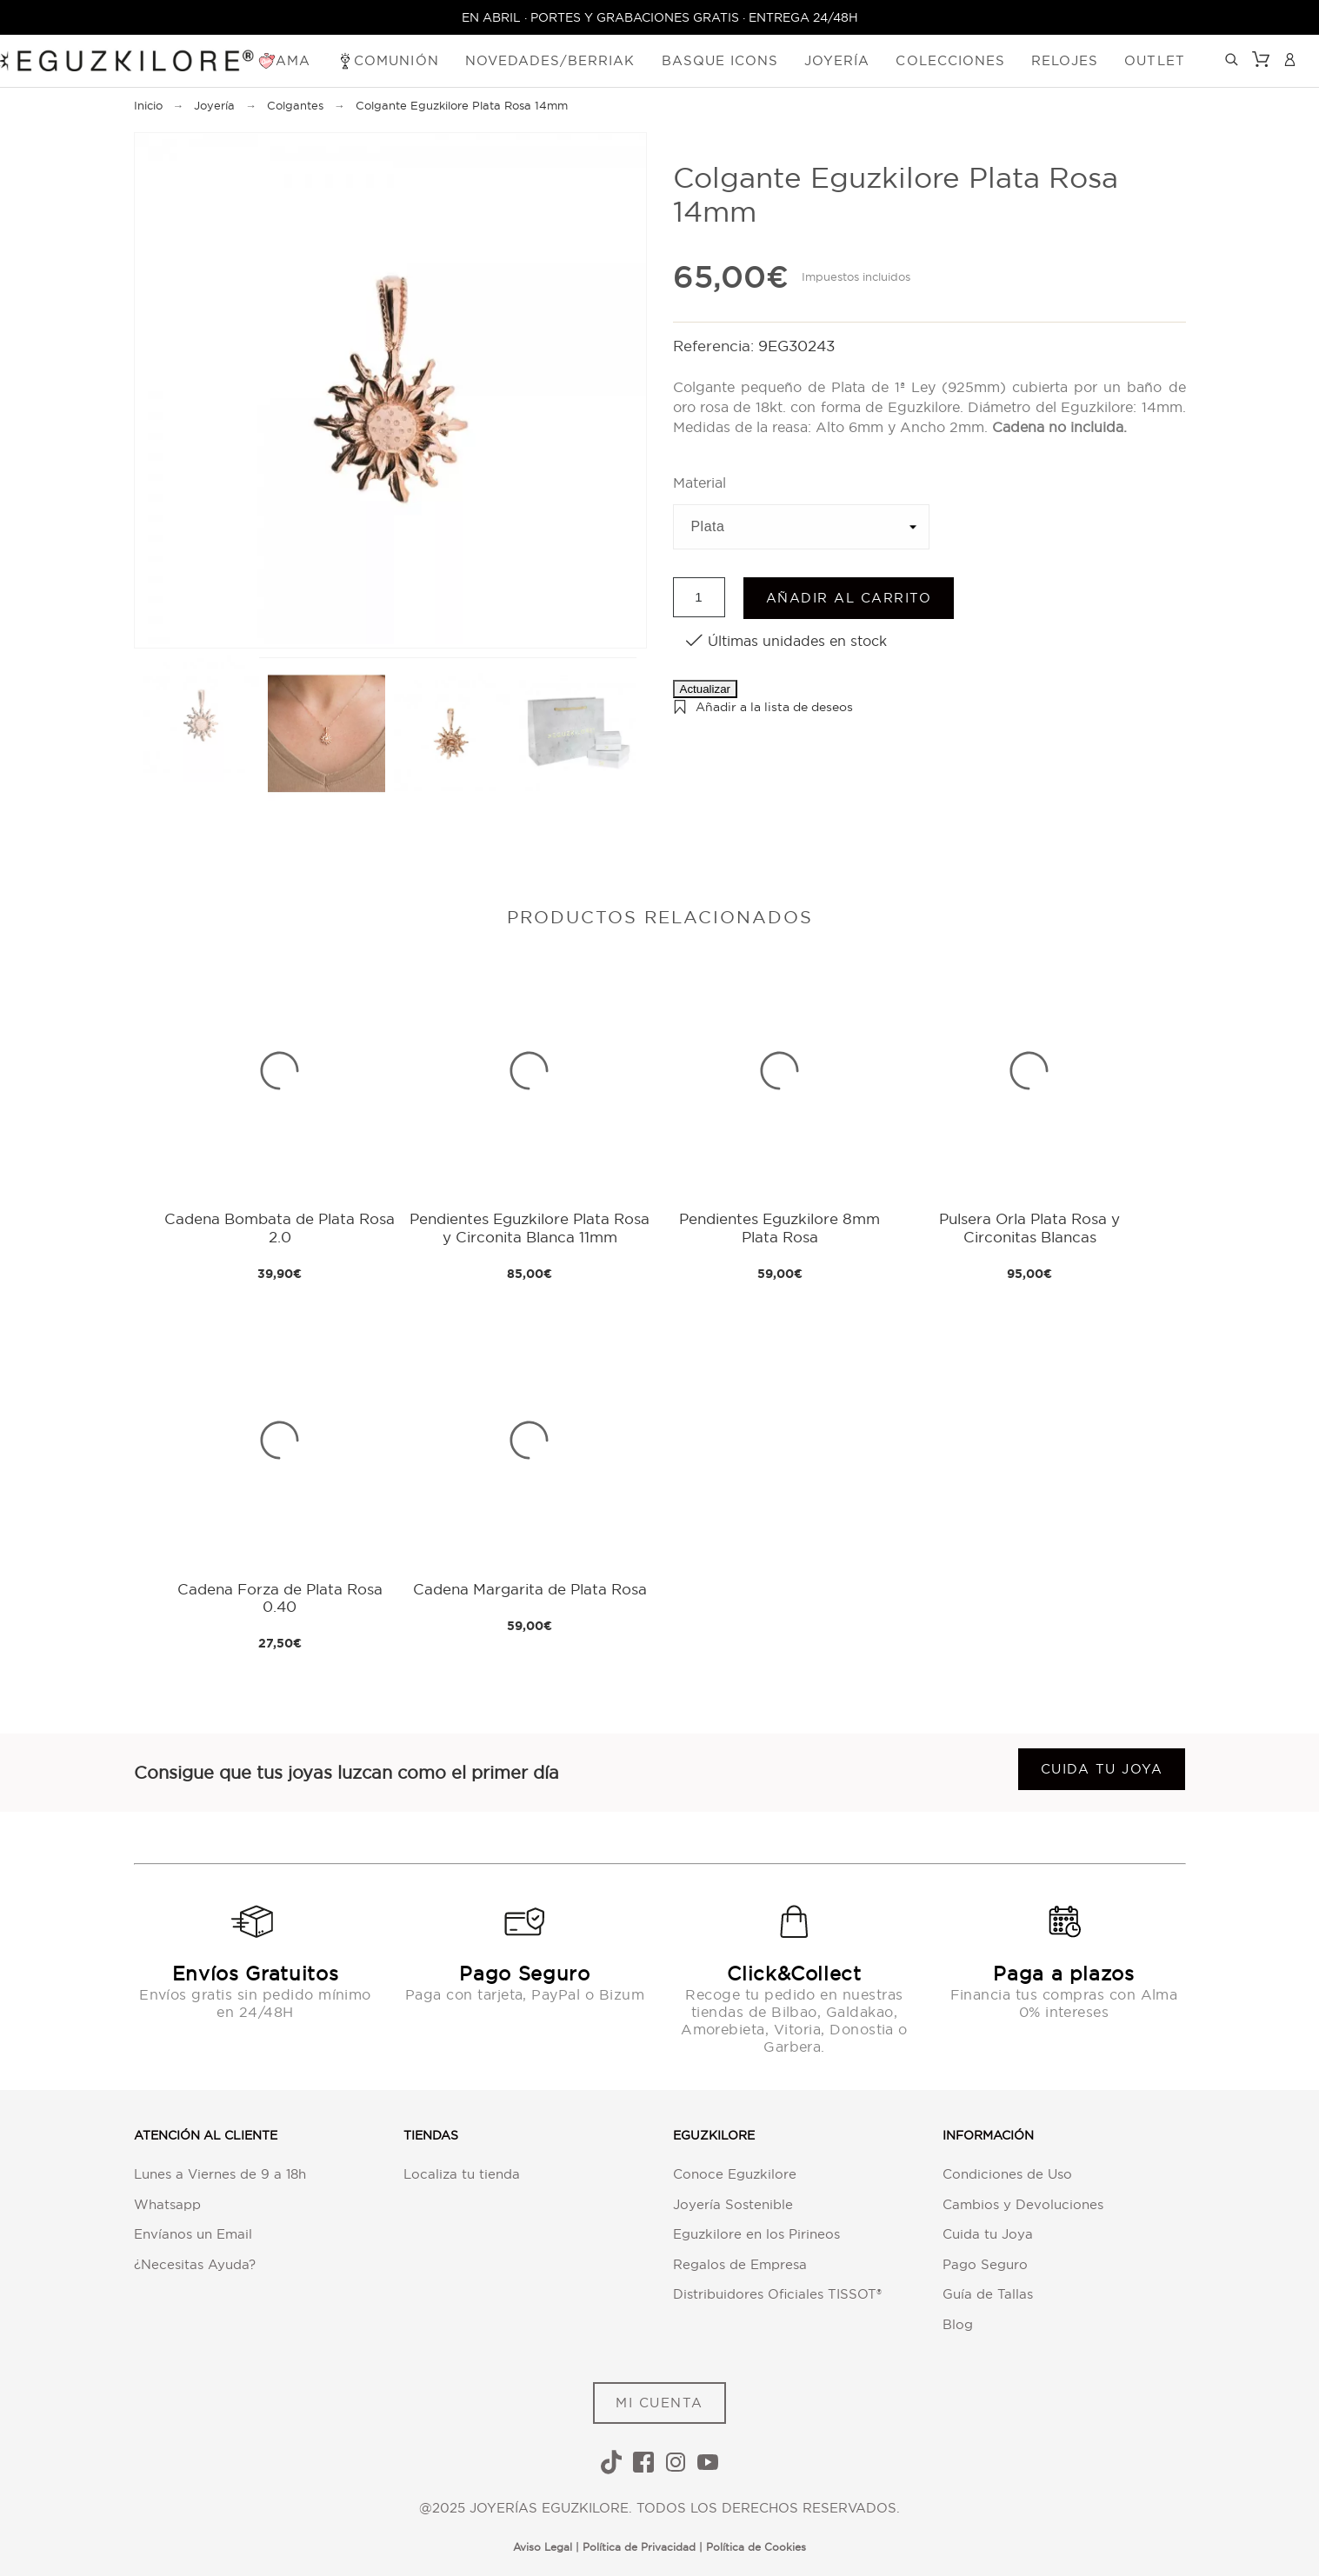 The width and height of the screenshot is (1319, 2576). I want to click on Cuida tu Joya, so click(988, 2234).